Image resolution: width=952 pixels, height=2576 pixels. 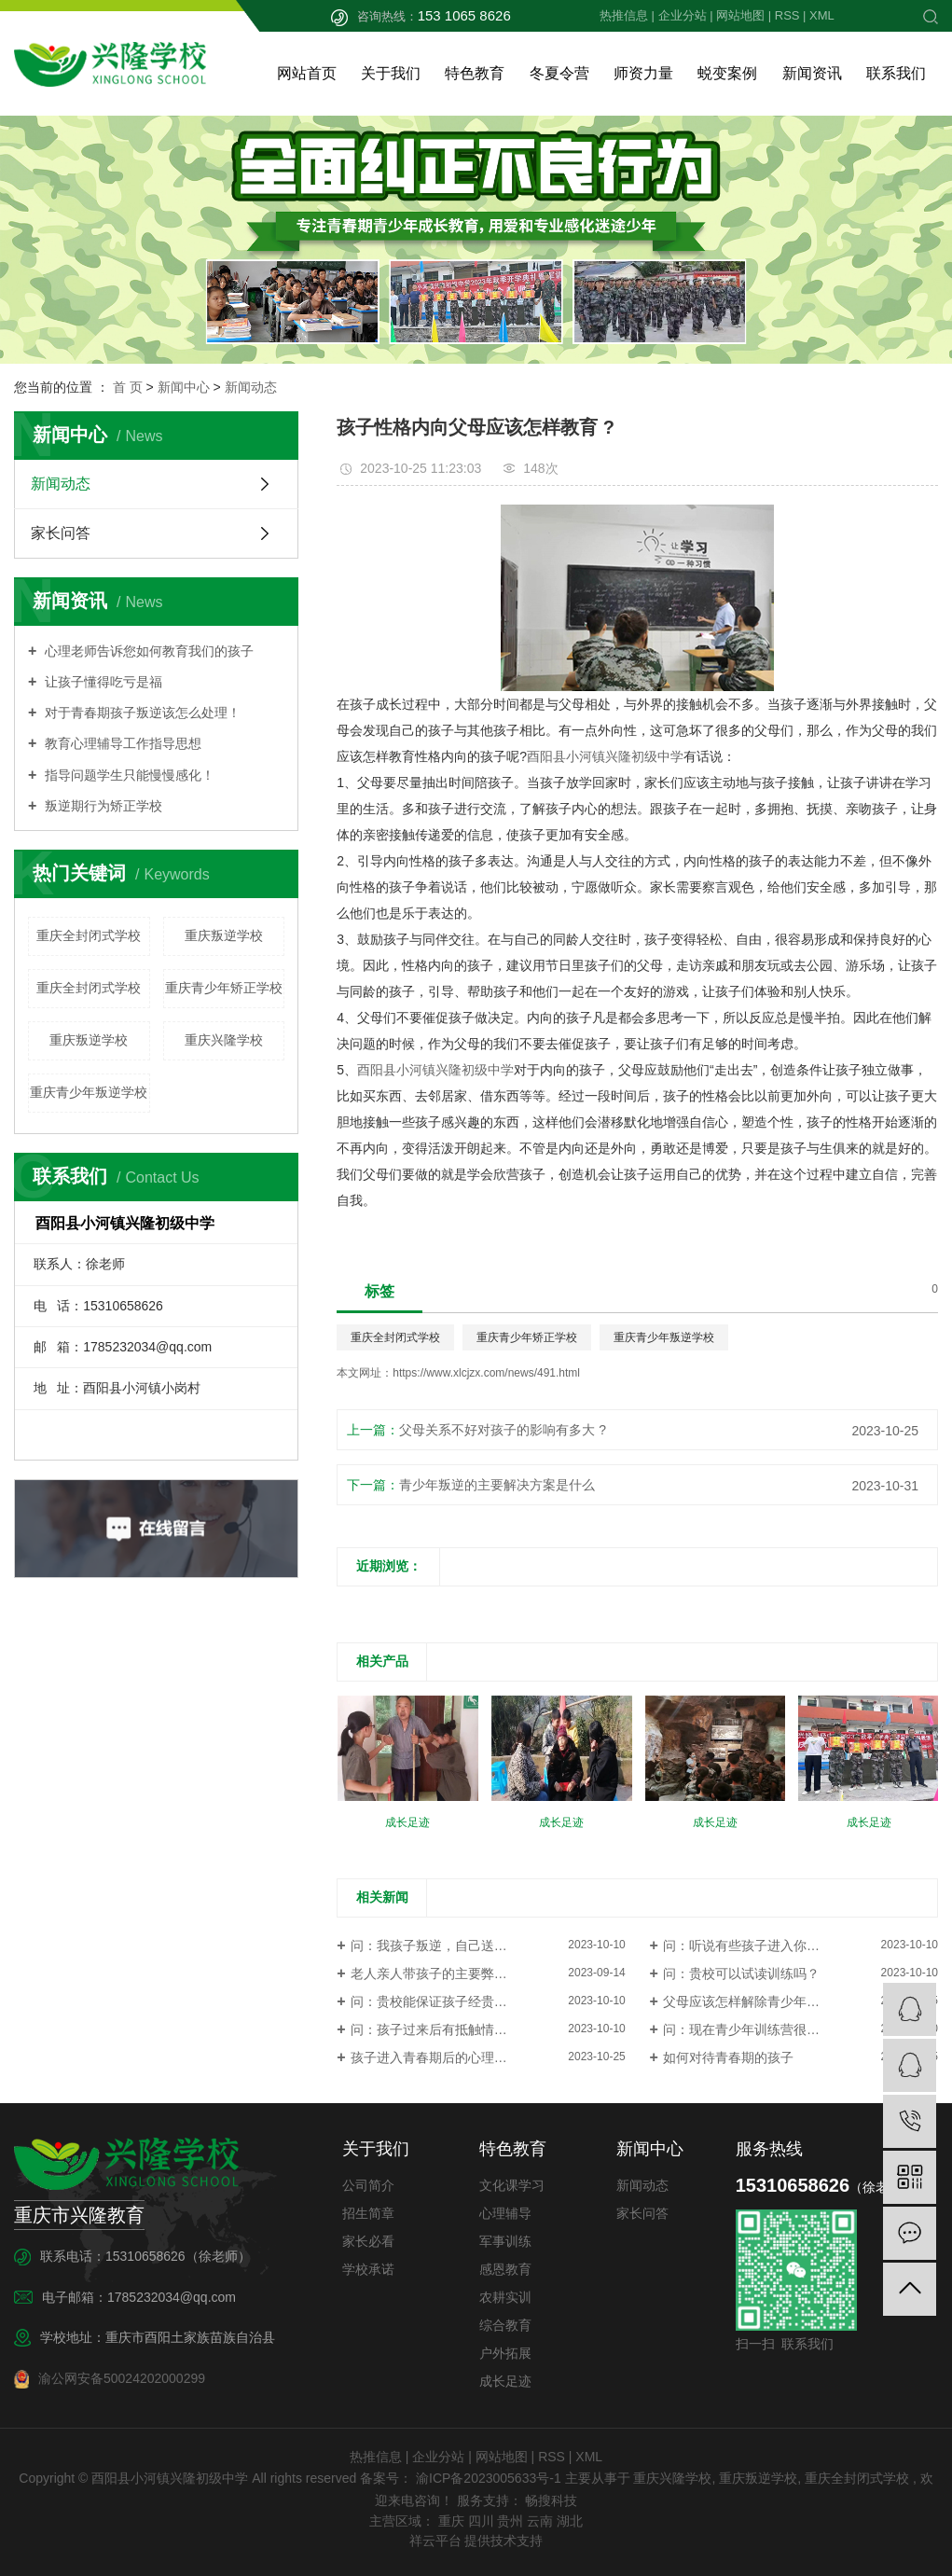 I want to click on XML, so click(x=822, y=15).